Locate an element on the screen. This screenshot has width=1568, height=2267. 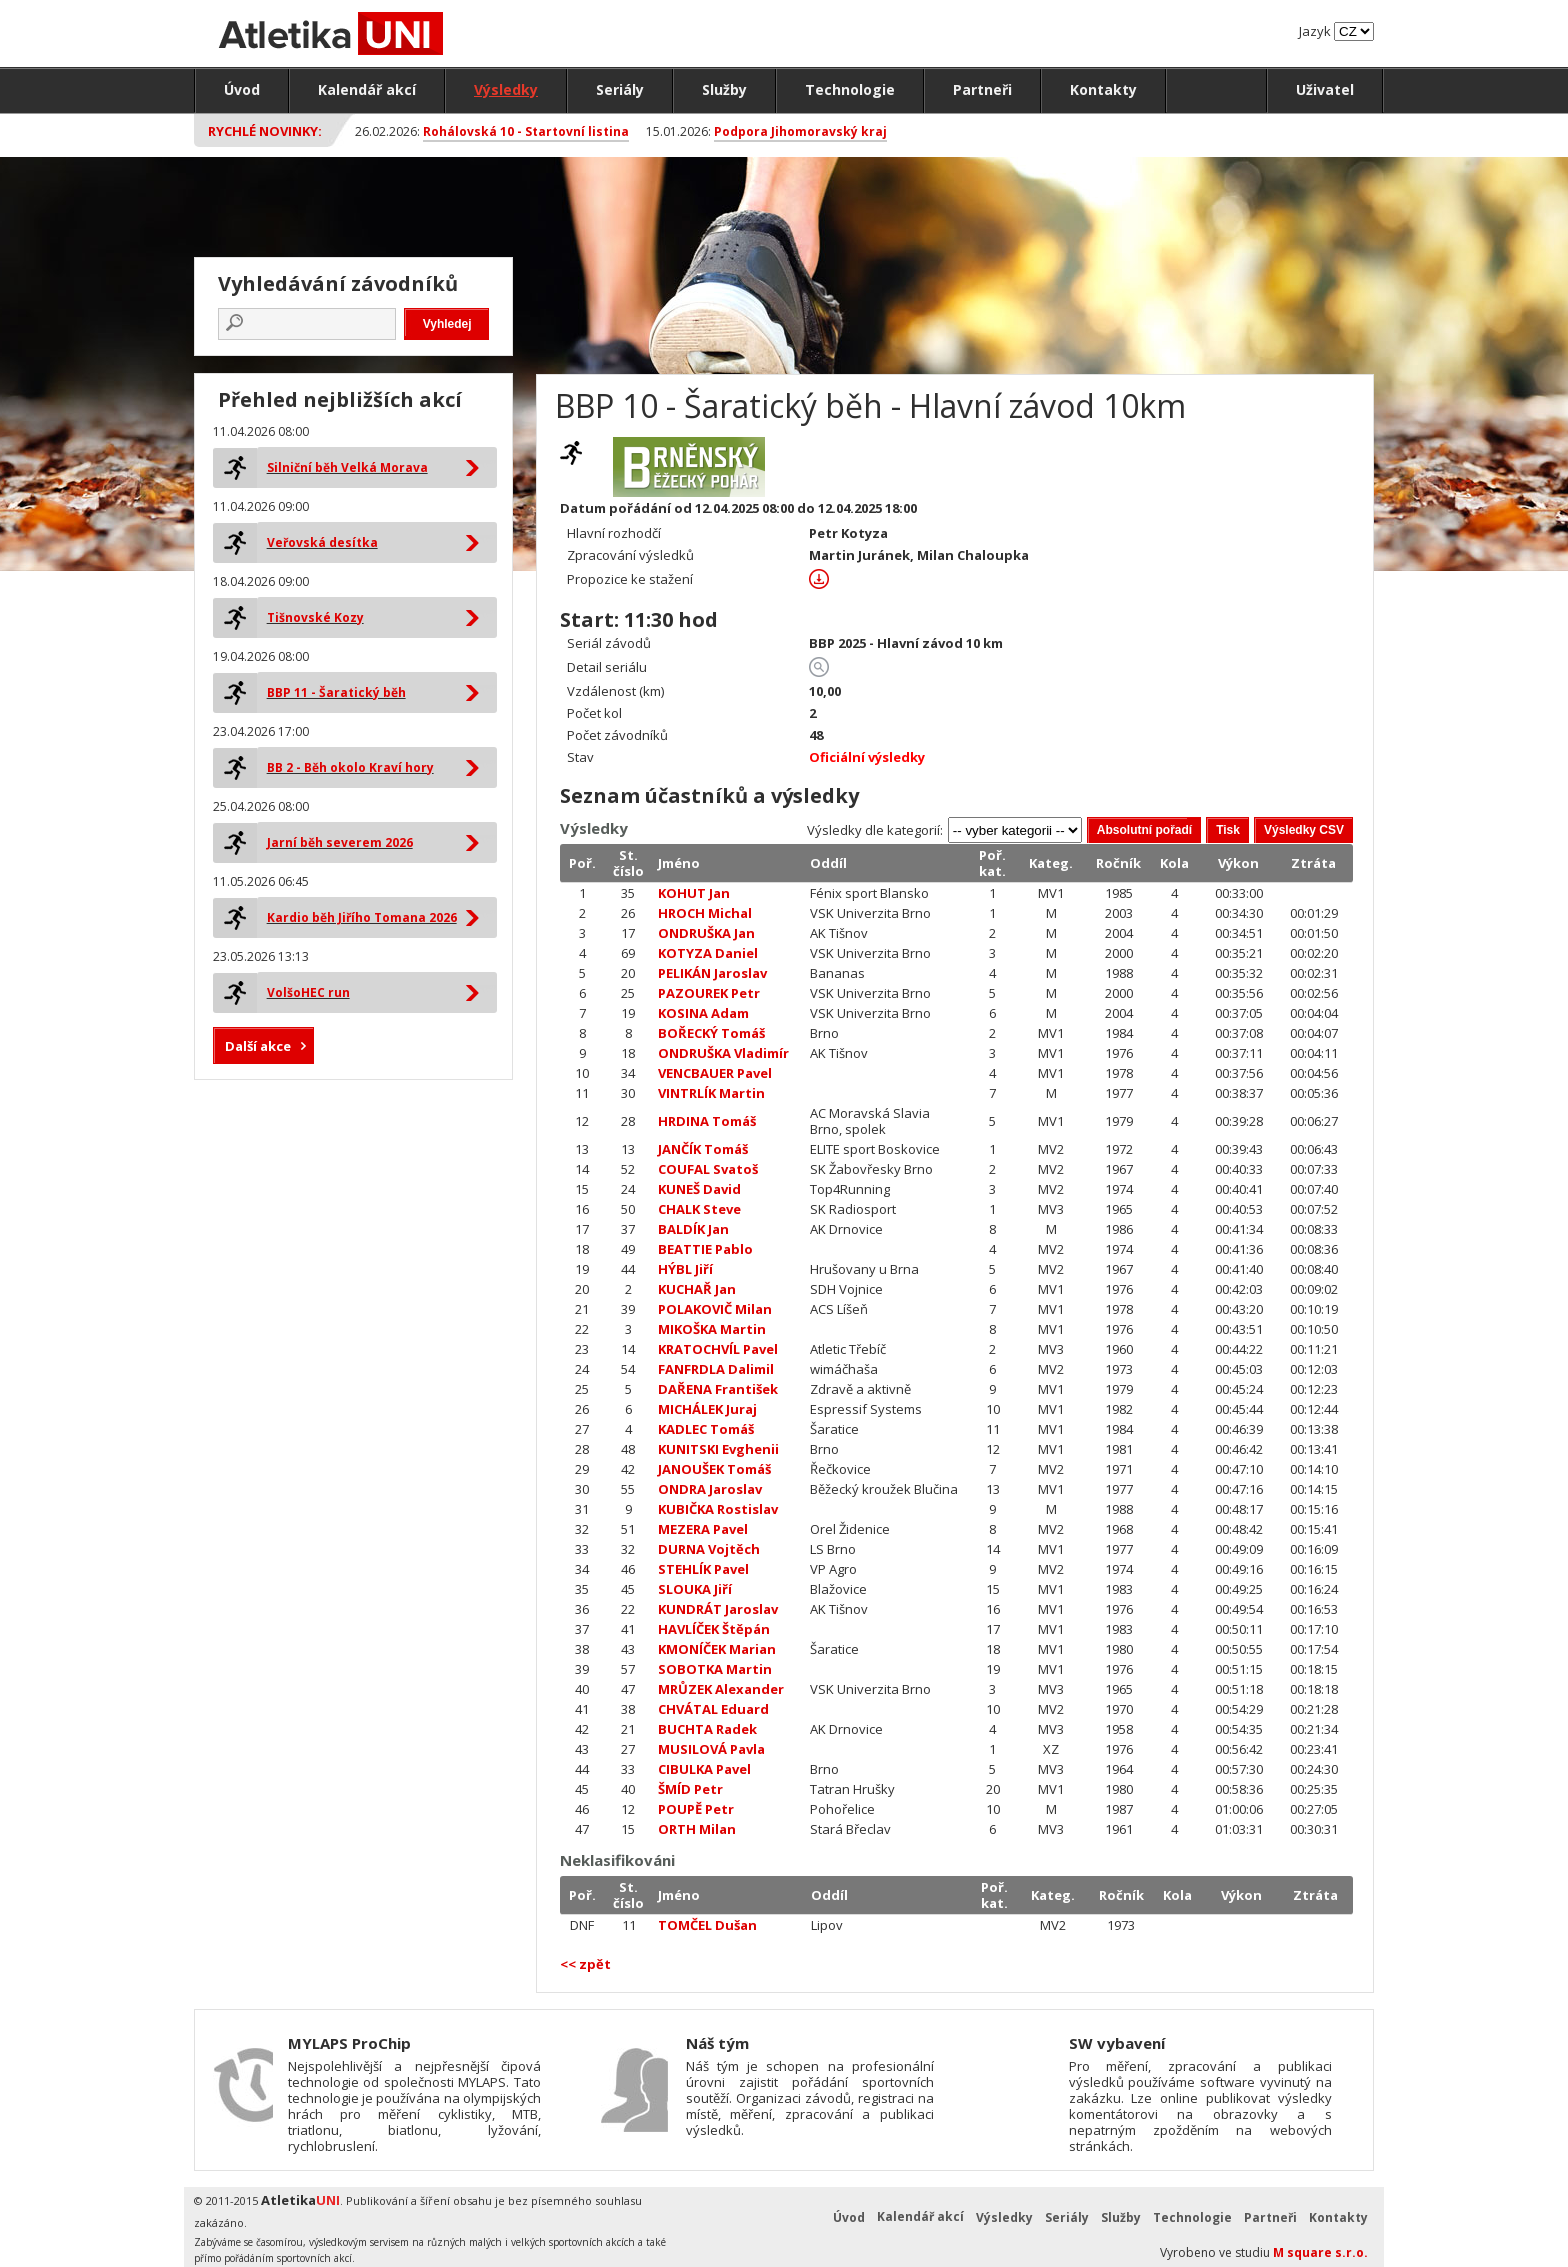
Úvod is located at coordinates (242, 89).